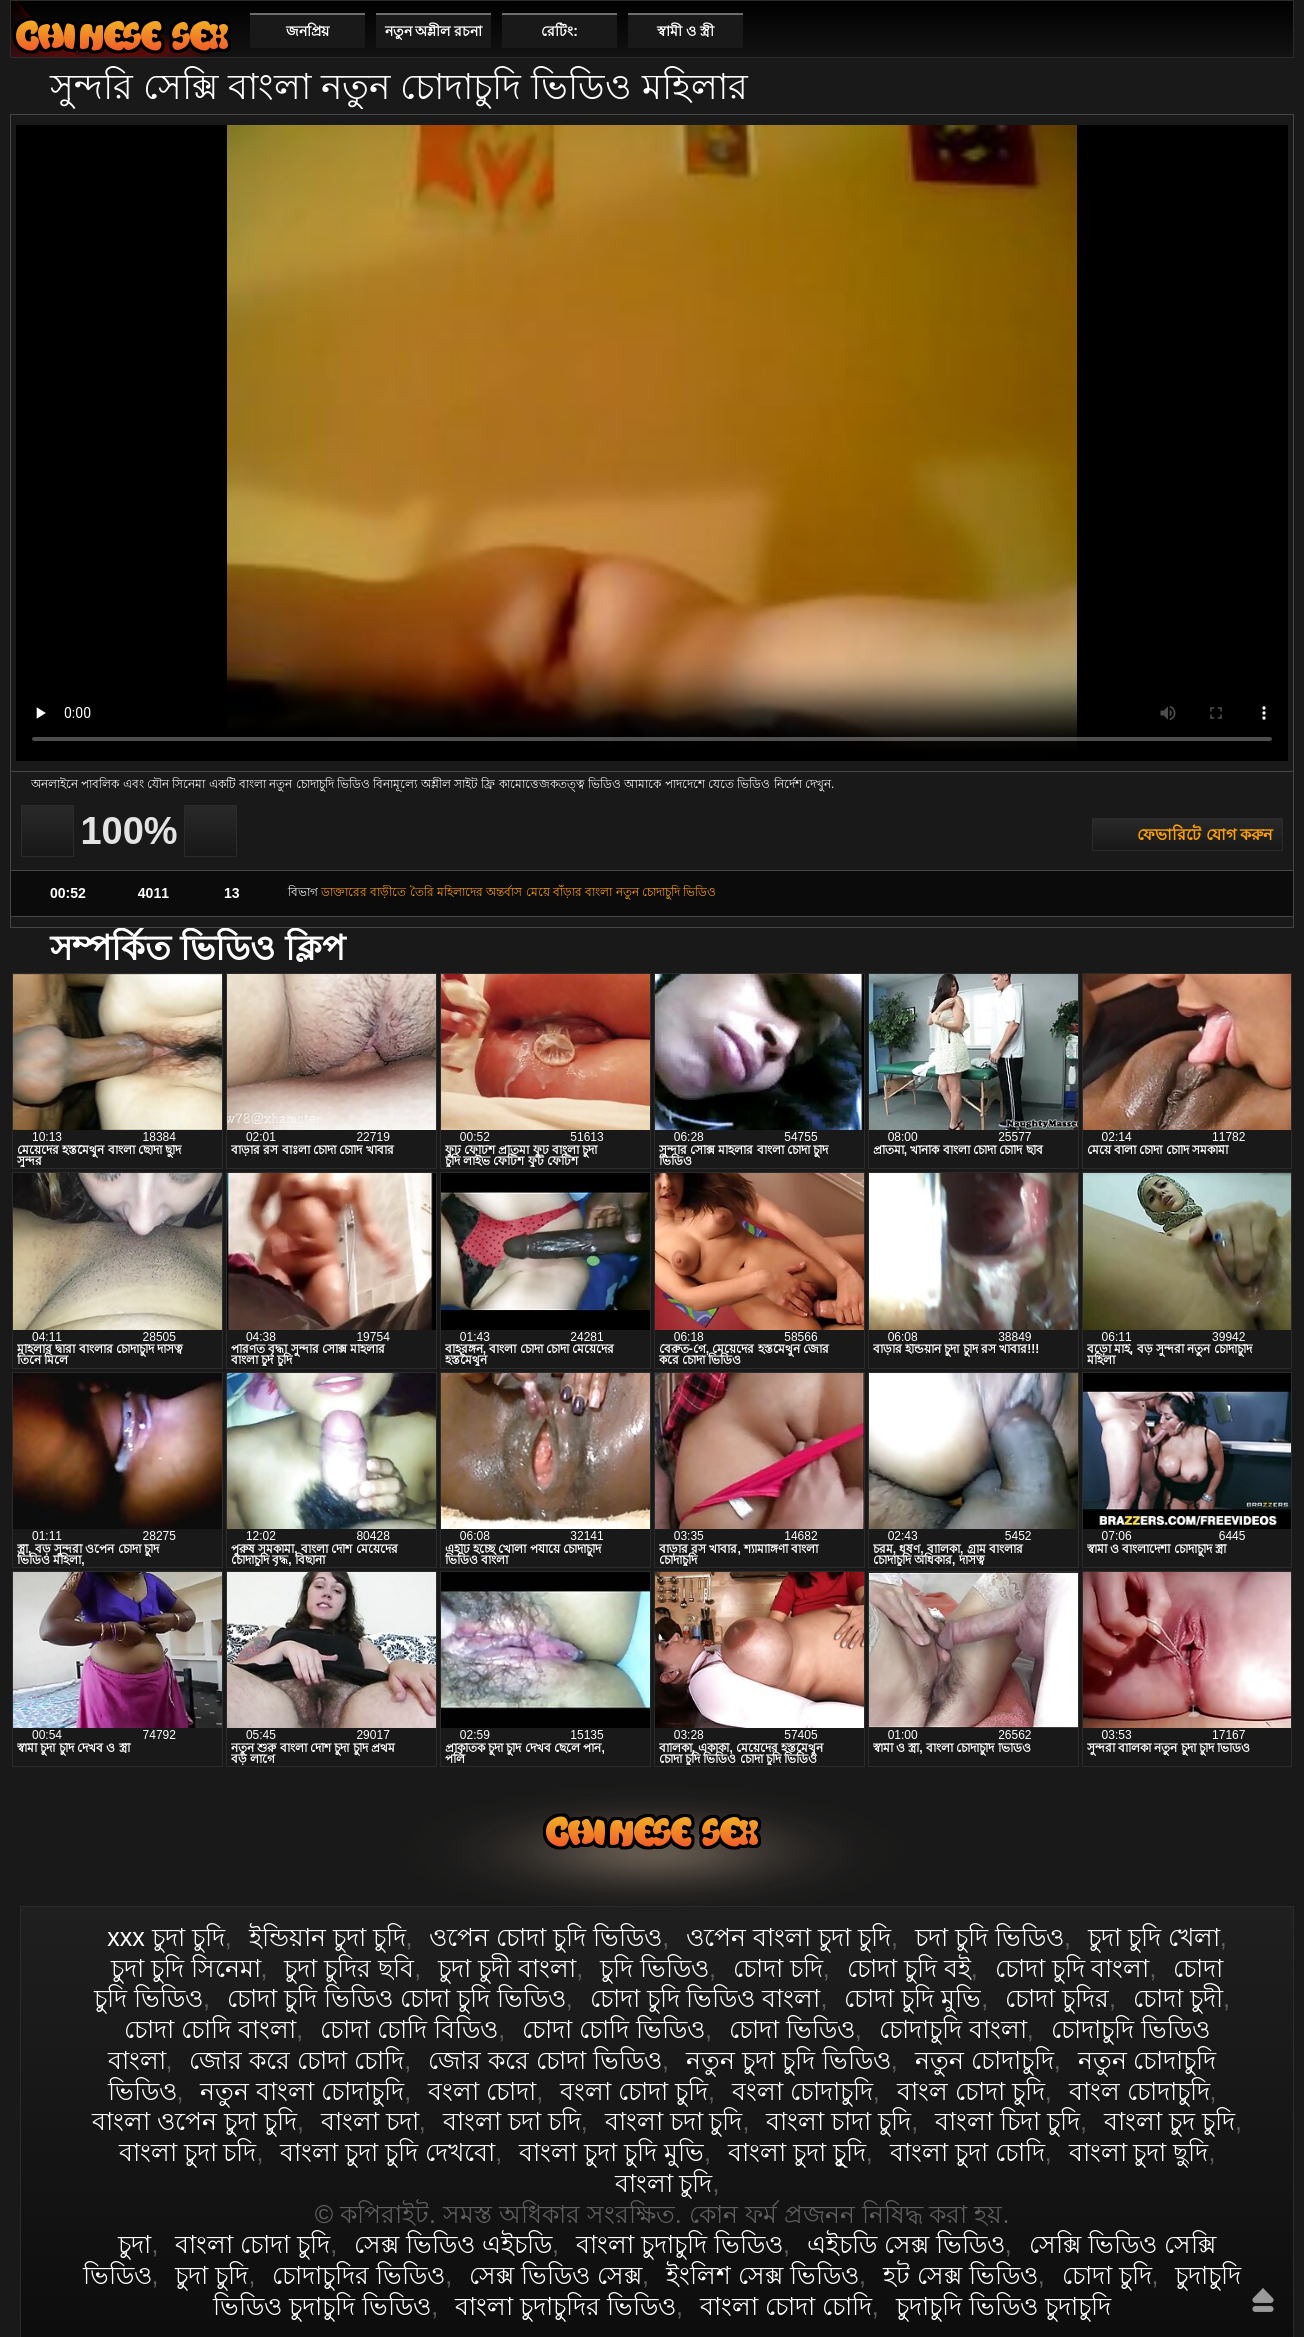 The height and width of the screenshot is (2337, 1304). Describe the element at coordinates (1072, 1968) in the screenshot. I see `চোদা চুদি বাংলা` at that location.